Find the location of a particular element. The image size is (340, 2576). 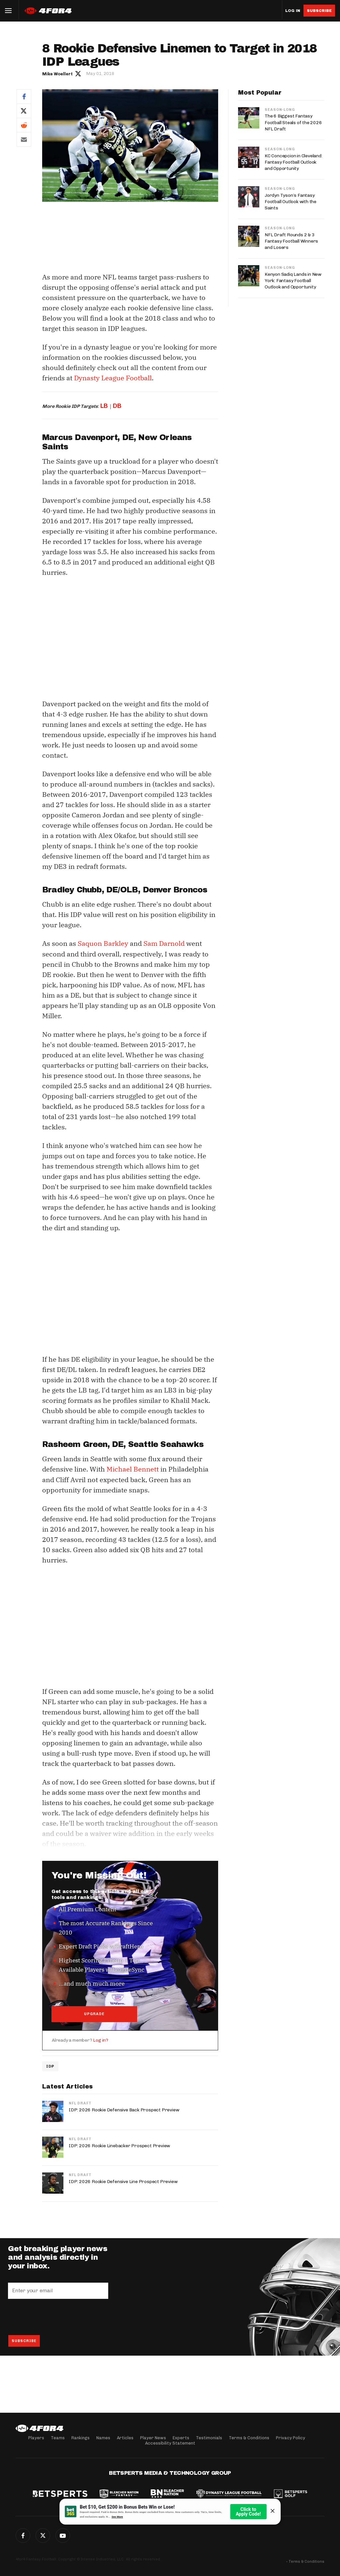

IDP: 2026 Rookie Defensive Back Prospect Preview is located at coordinates (124, 2110).